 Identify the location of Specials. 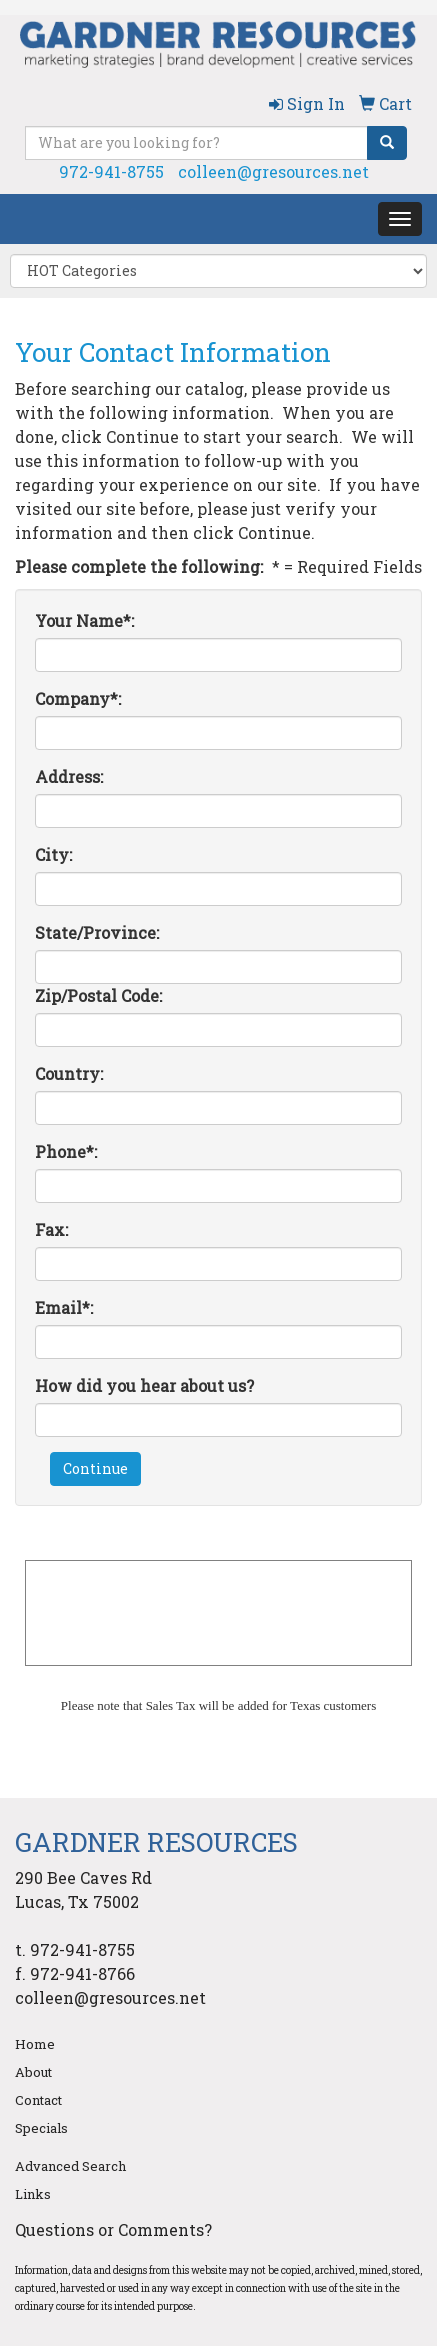
(41, 2128).